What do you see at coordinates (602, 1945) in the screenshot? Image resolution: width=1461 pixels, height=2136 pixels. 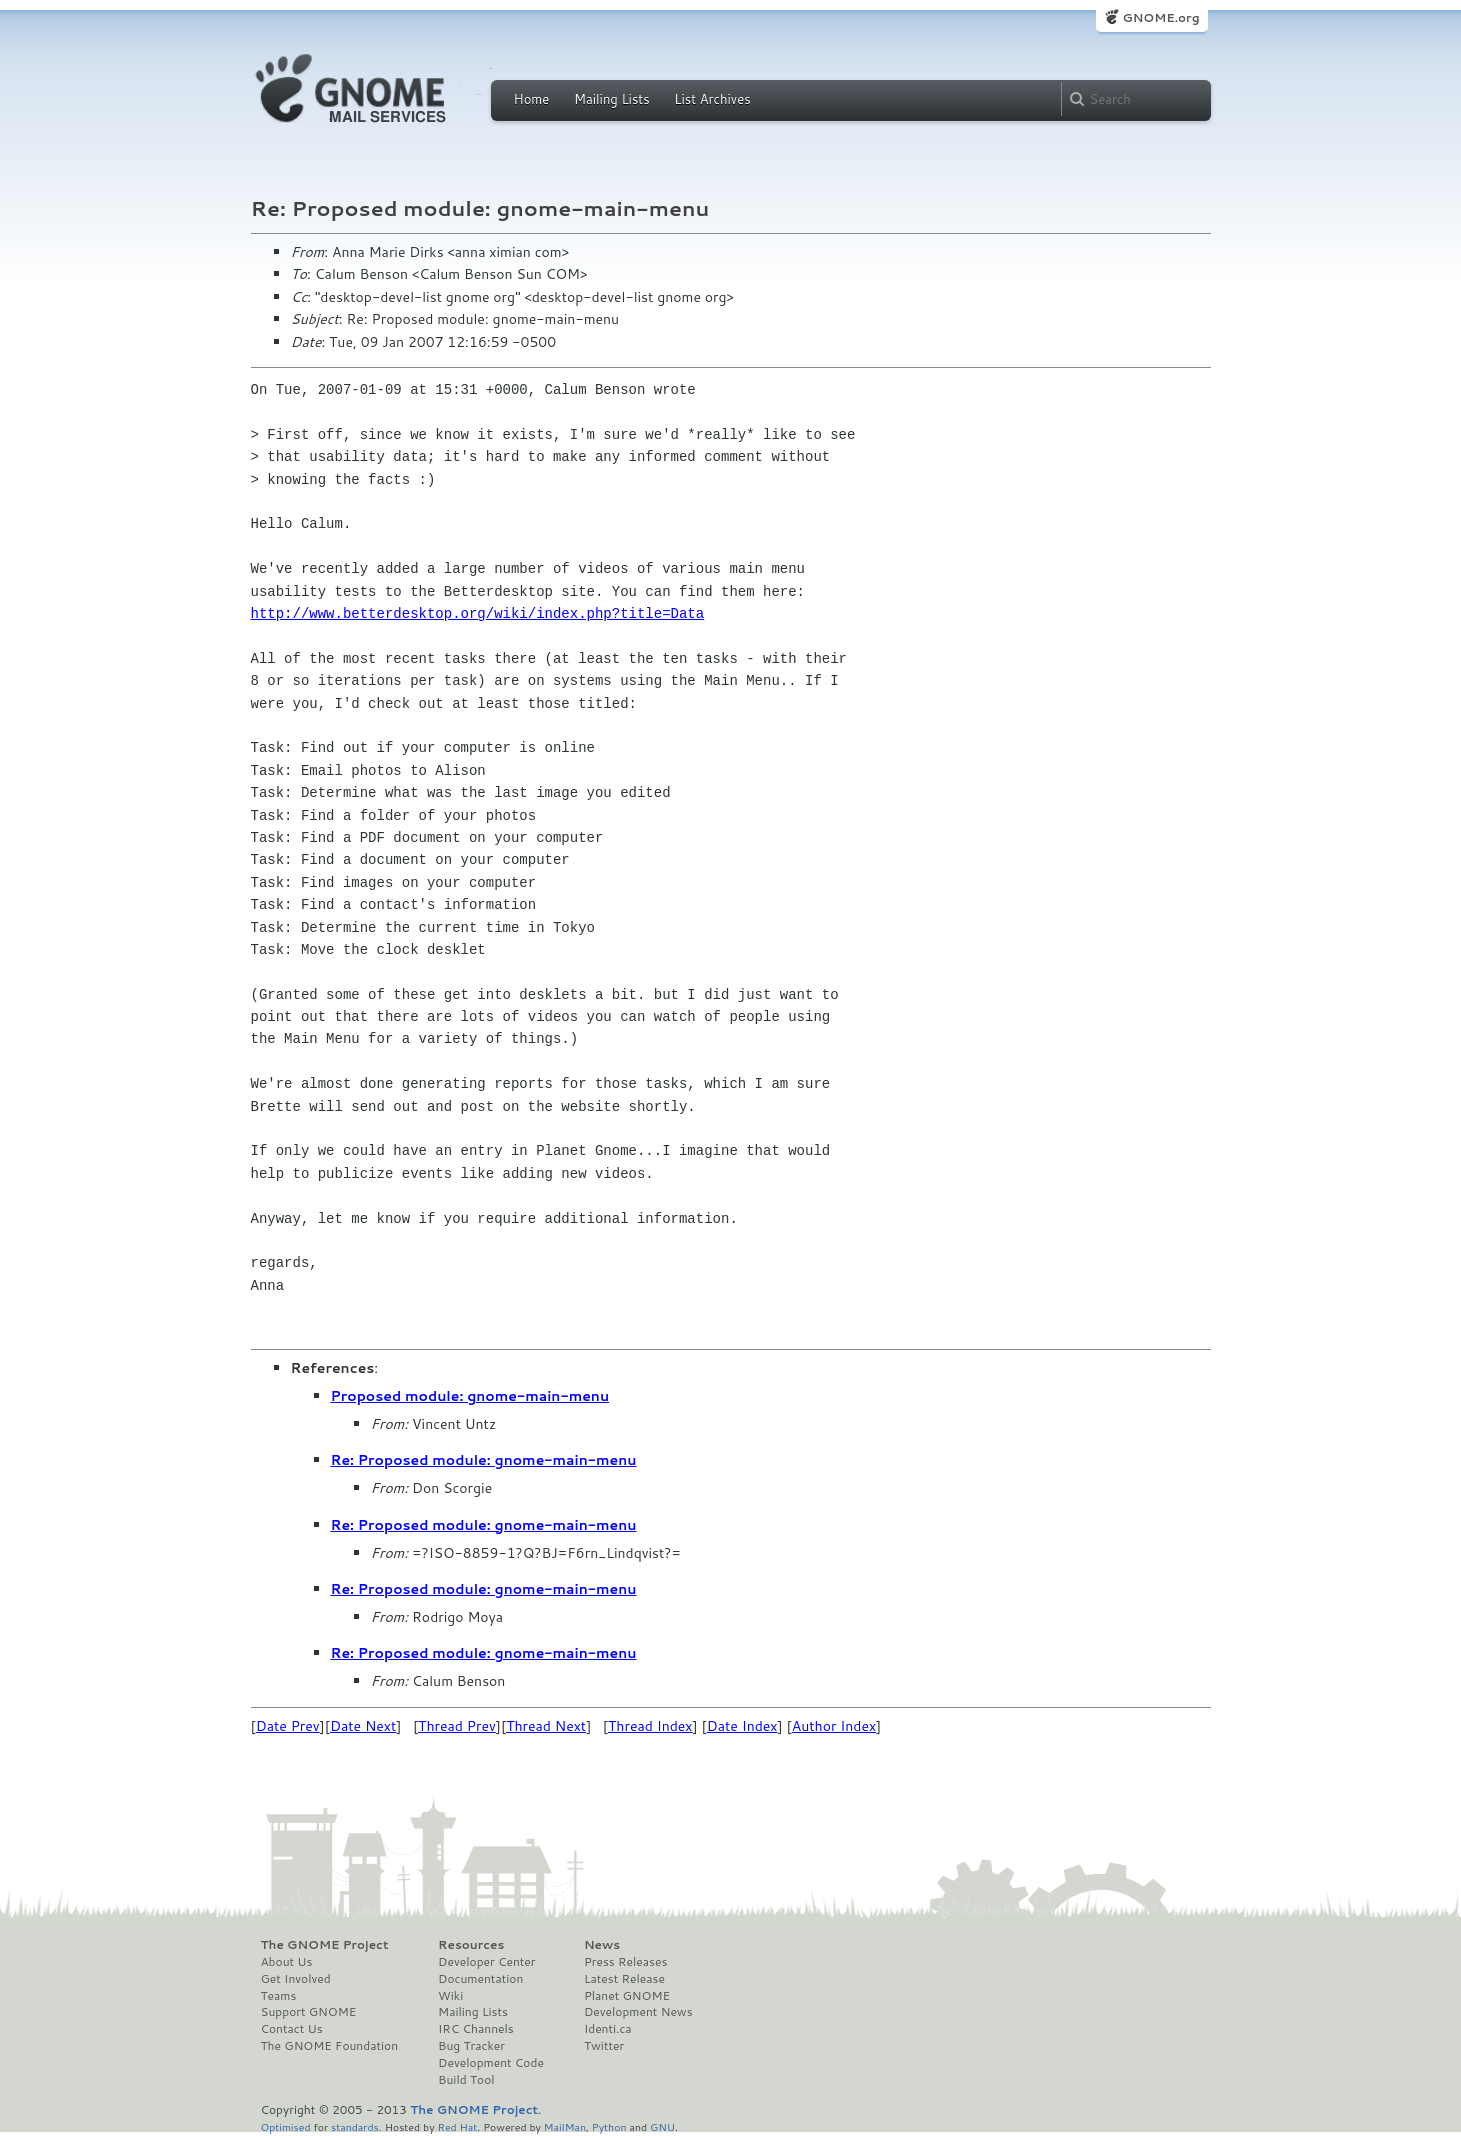 I see `News` at bounding box center [602, 1945].